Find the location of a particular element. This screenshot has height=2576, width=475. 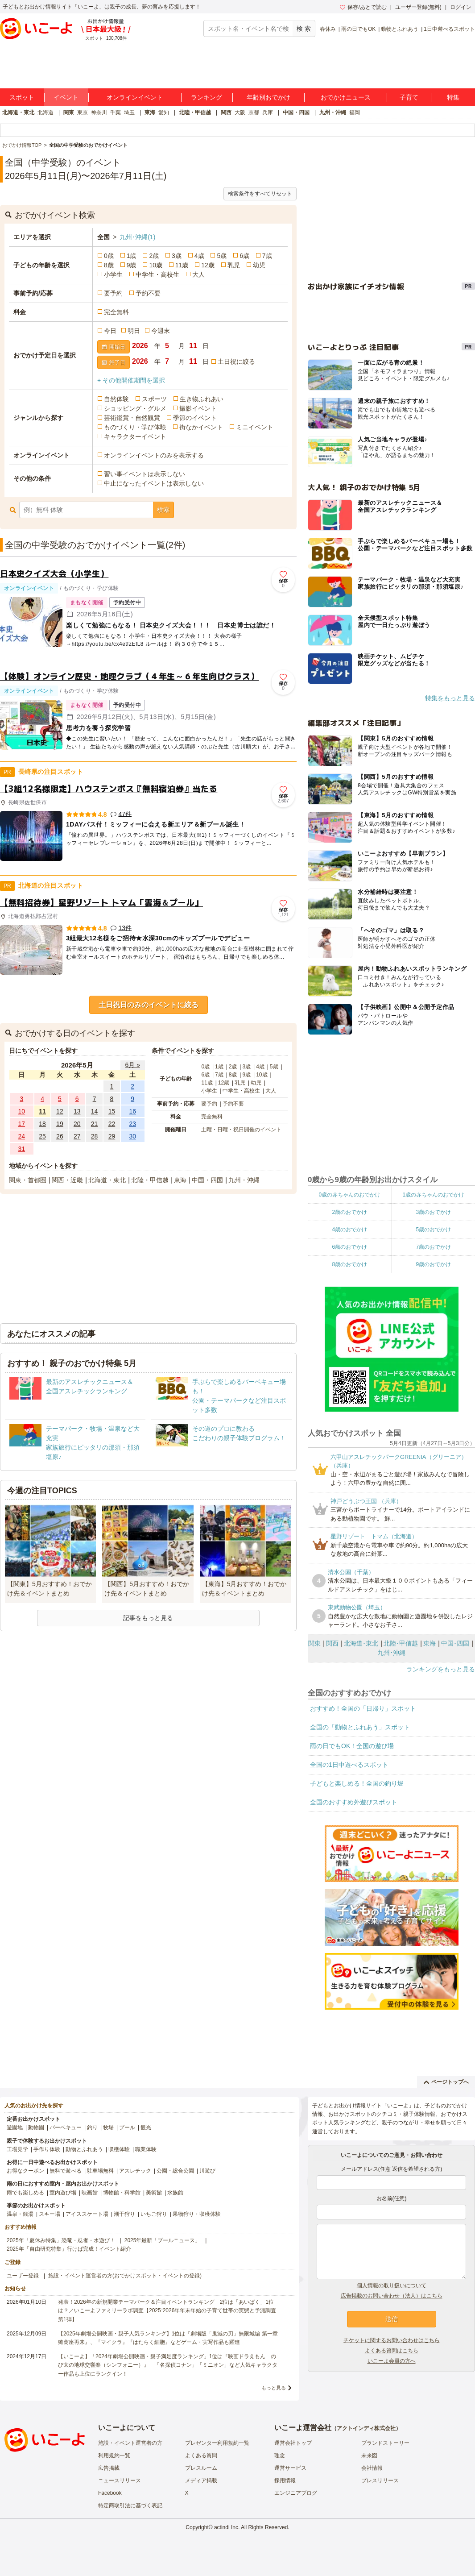

水族館 is located at coordinates (175, 2193).